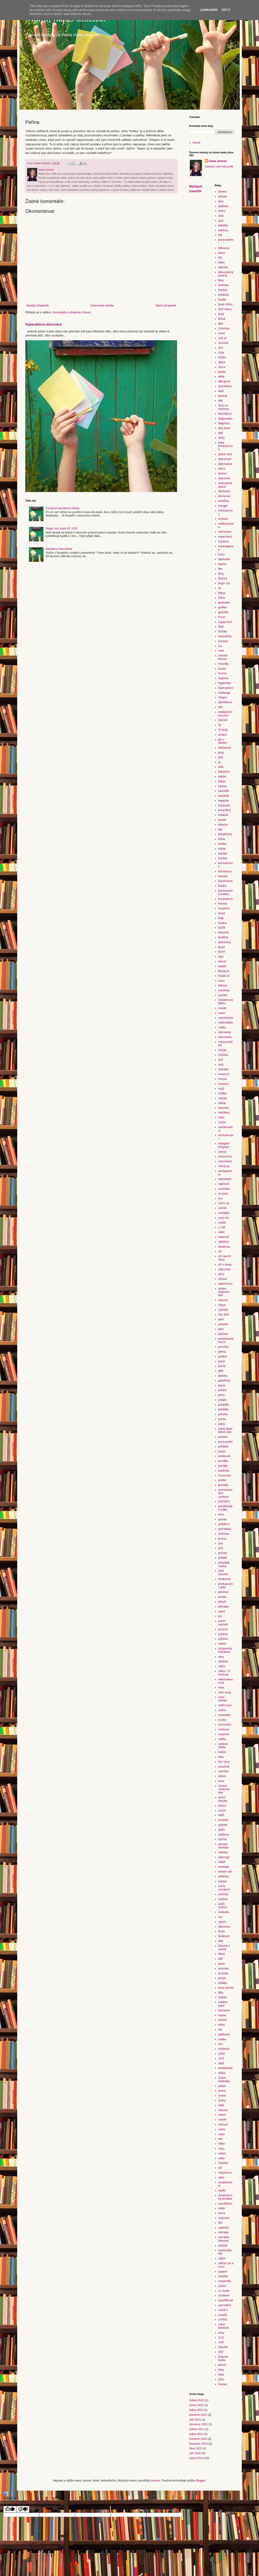 The image size is (259, 2576). I want to click on filmy, so click(221, 573).